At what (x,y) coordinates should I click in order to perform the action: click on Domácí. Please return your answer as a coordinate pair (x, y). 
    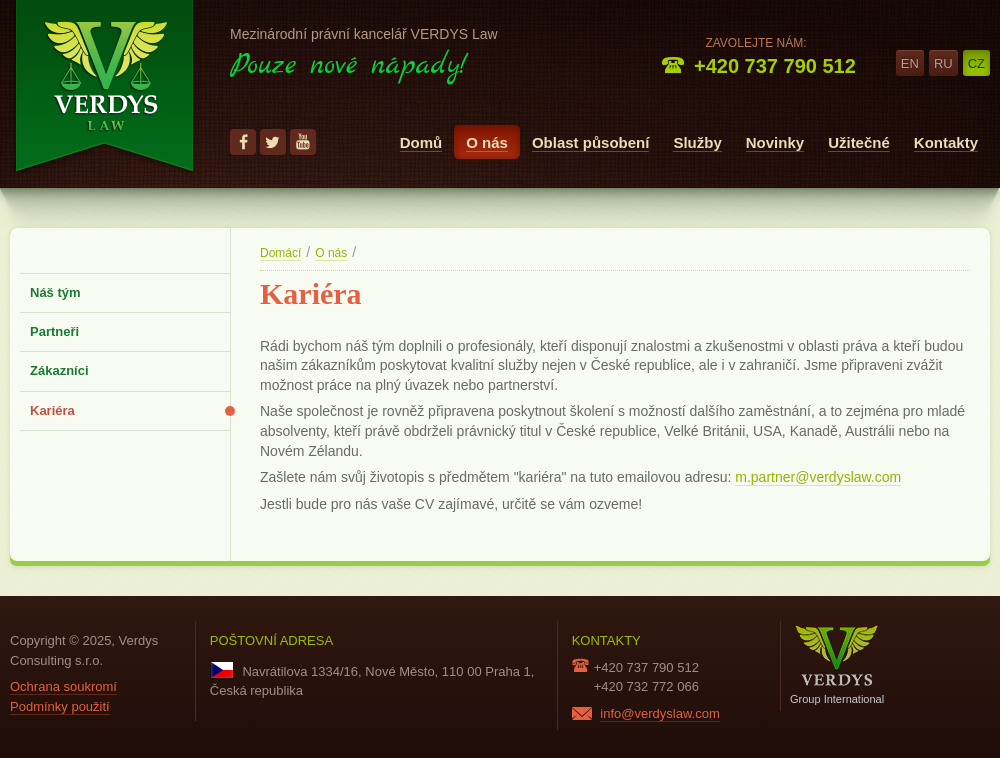
    Looking at the image, I should click on (280, 253).